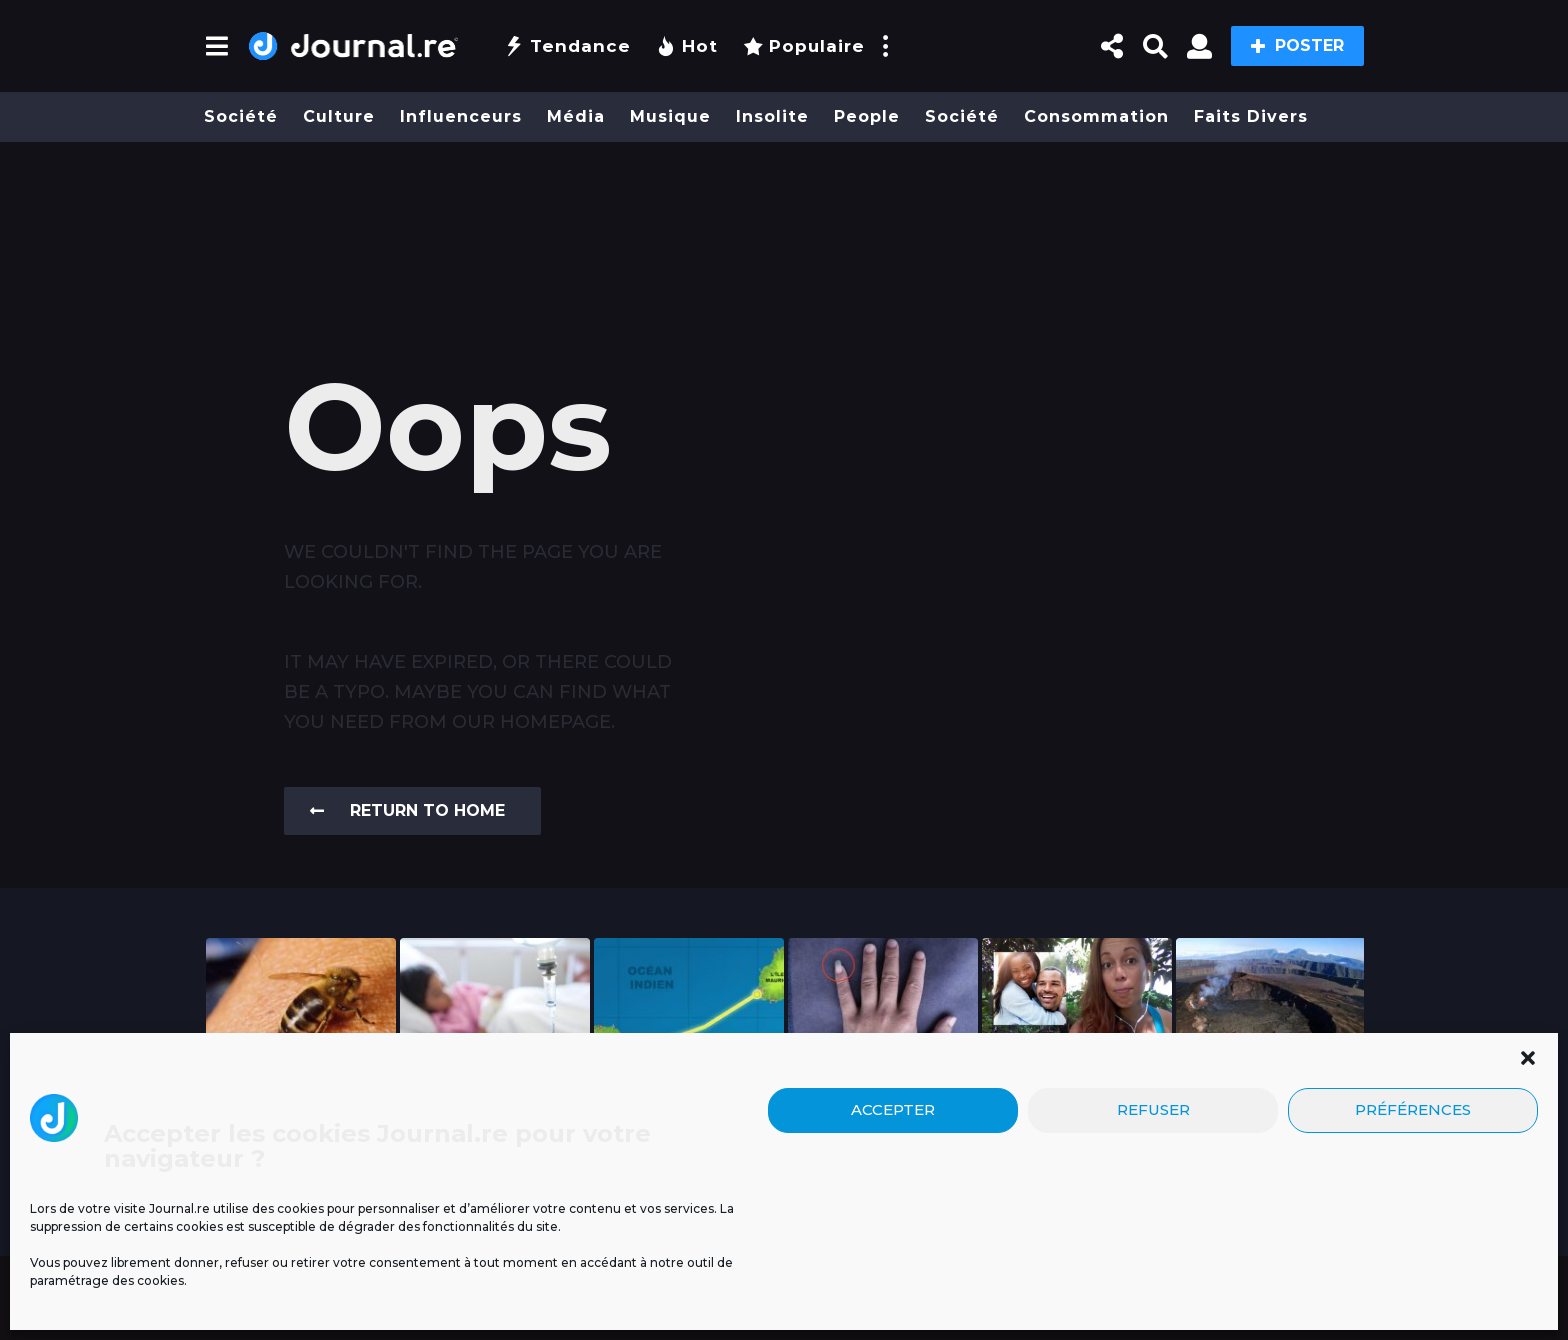 This screenshot has height=1340, width=1568. What do you see at coordinates (1096, 116) in the screenshot?
I see `Consommation` at bounding box center [1096, 116].